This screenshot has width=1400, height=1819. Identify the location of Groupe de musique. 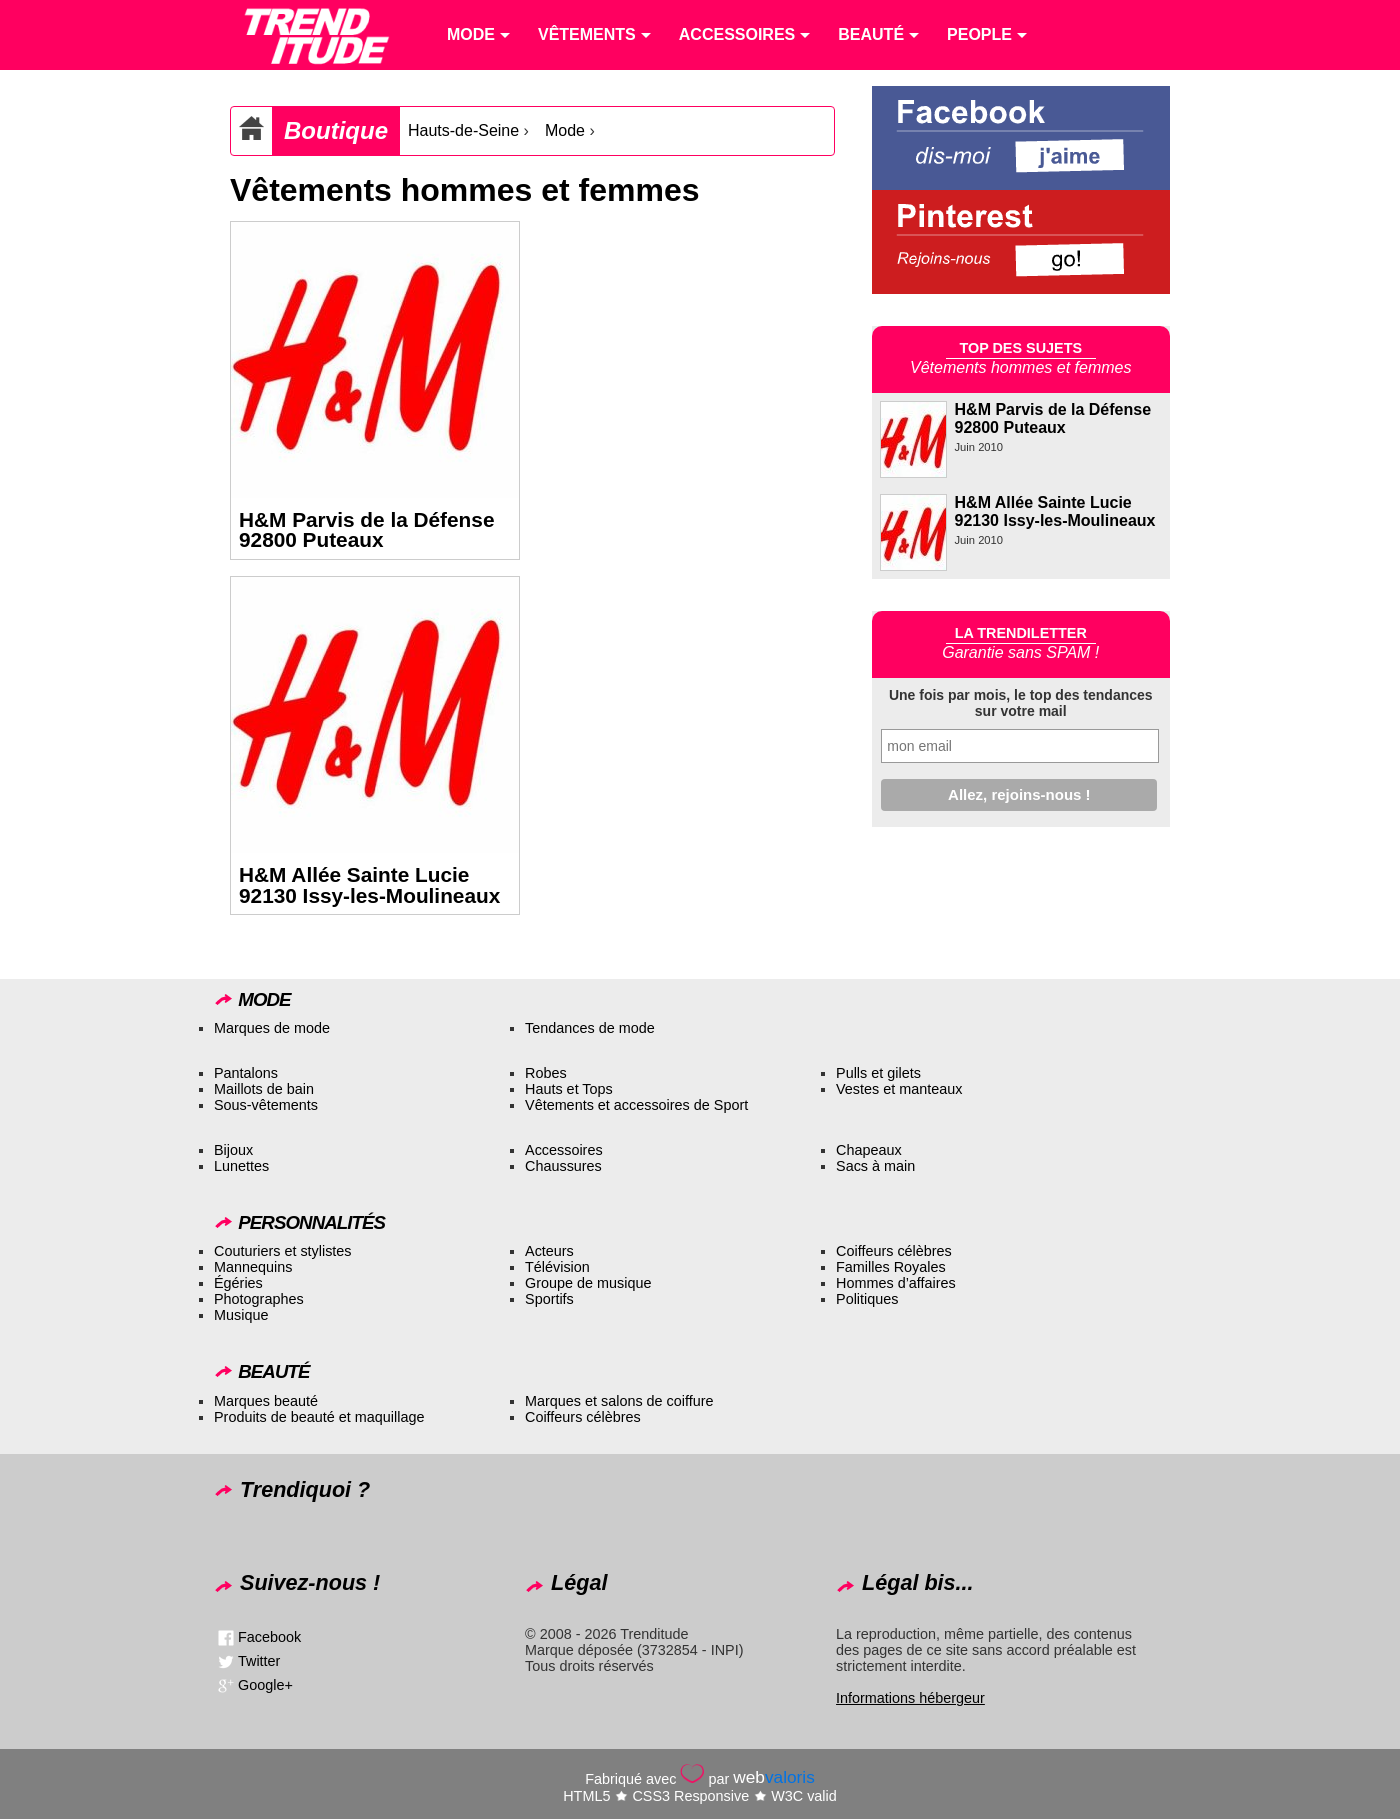
(588, 1283).